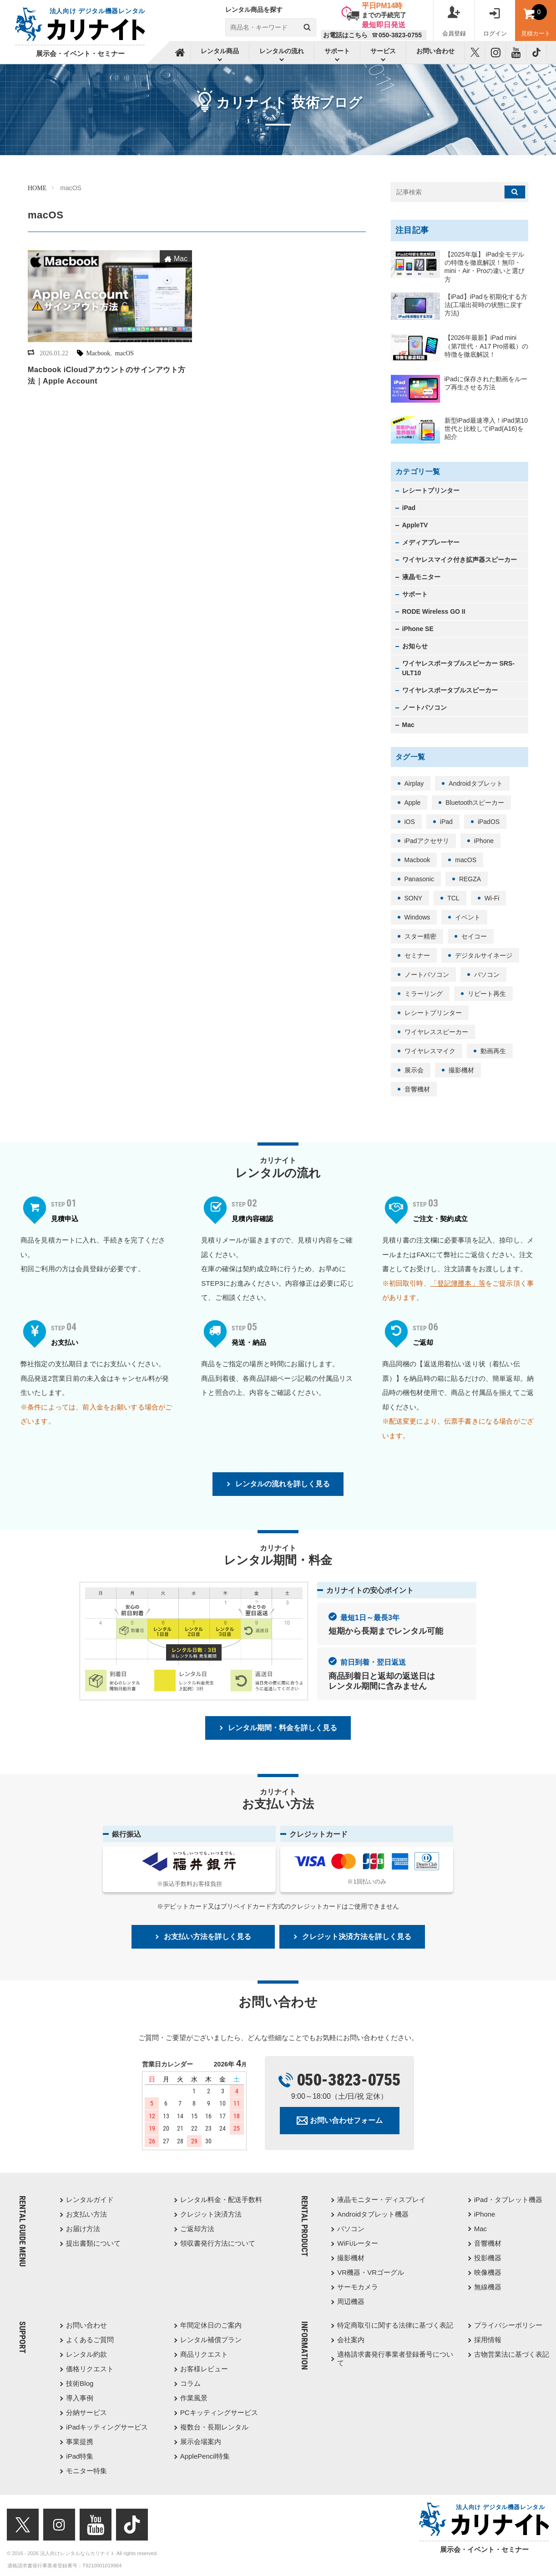 This screenshot has width=556, height=2576. Describe the element at coordinates (431, 542) in the screenshot. I see `メディアプレーヤー` at that location.